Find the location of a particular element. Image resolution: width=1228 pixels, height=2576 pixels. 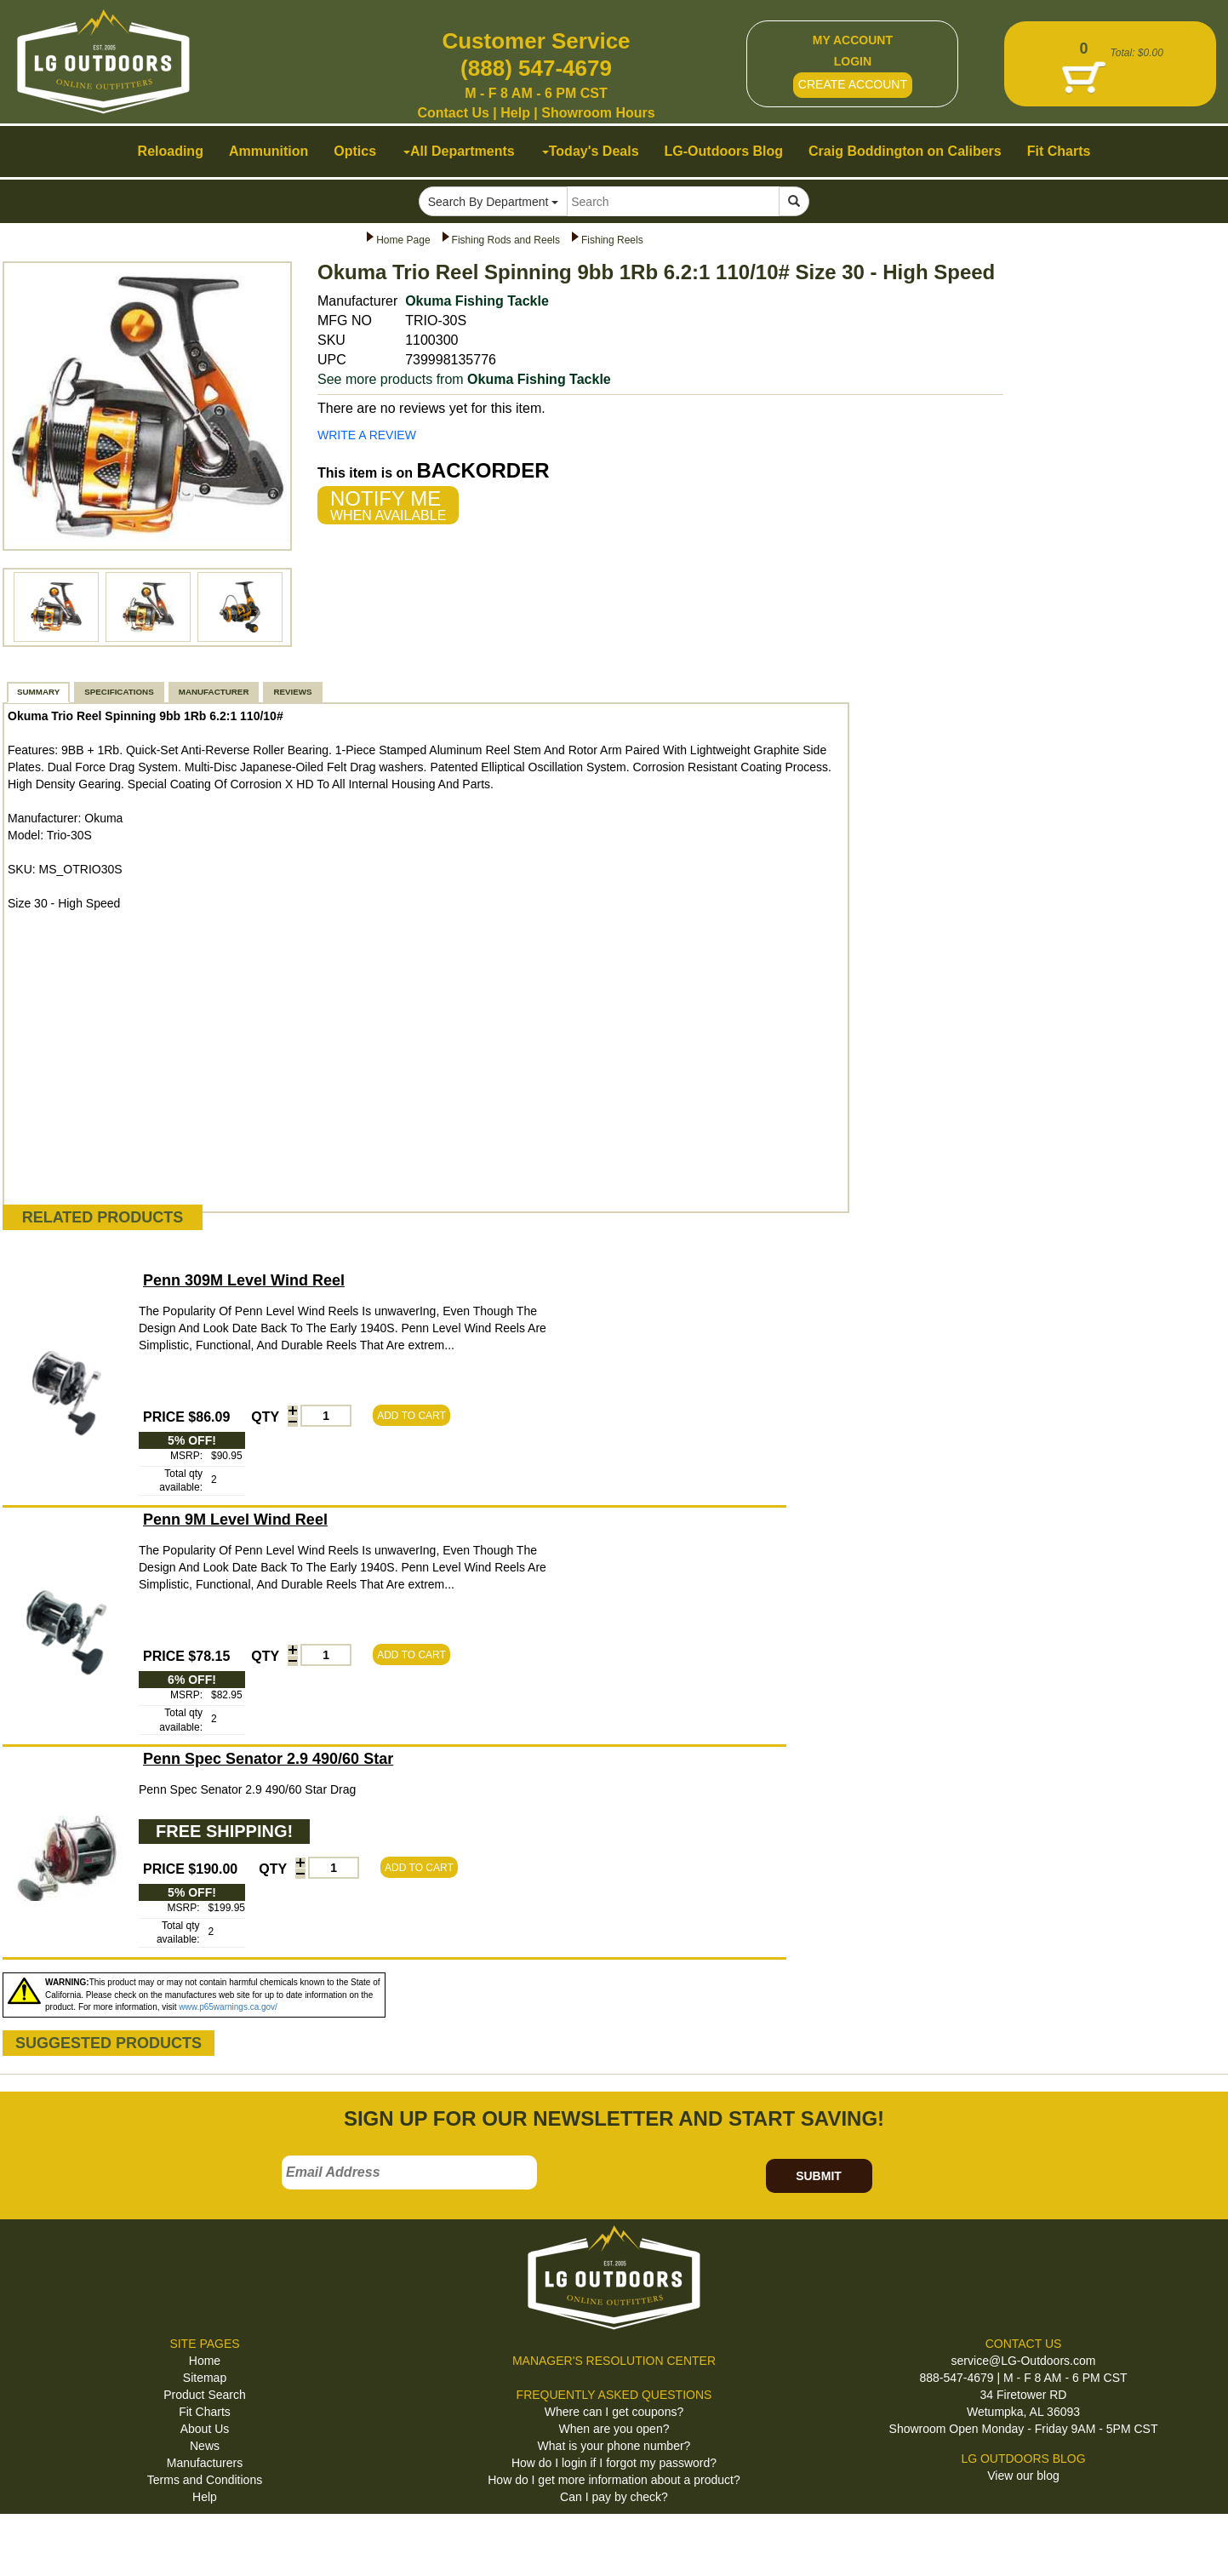

Sitemap is located at coordinates (204, 2377).